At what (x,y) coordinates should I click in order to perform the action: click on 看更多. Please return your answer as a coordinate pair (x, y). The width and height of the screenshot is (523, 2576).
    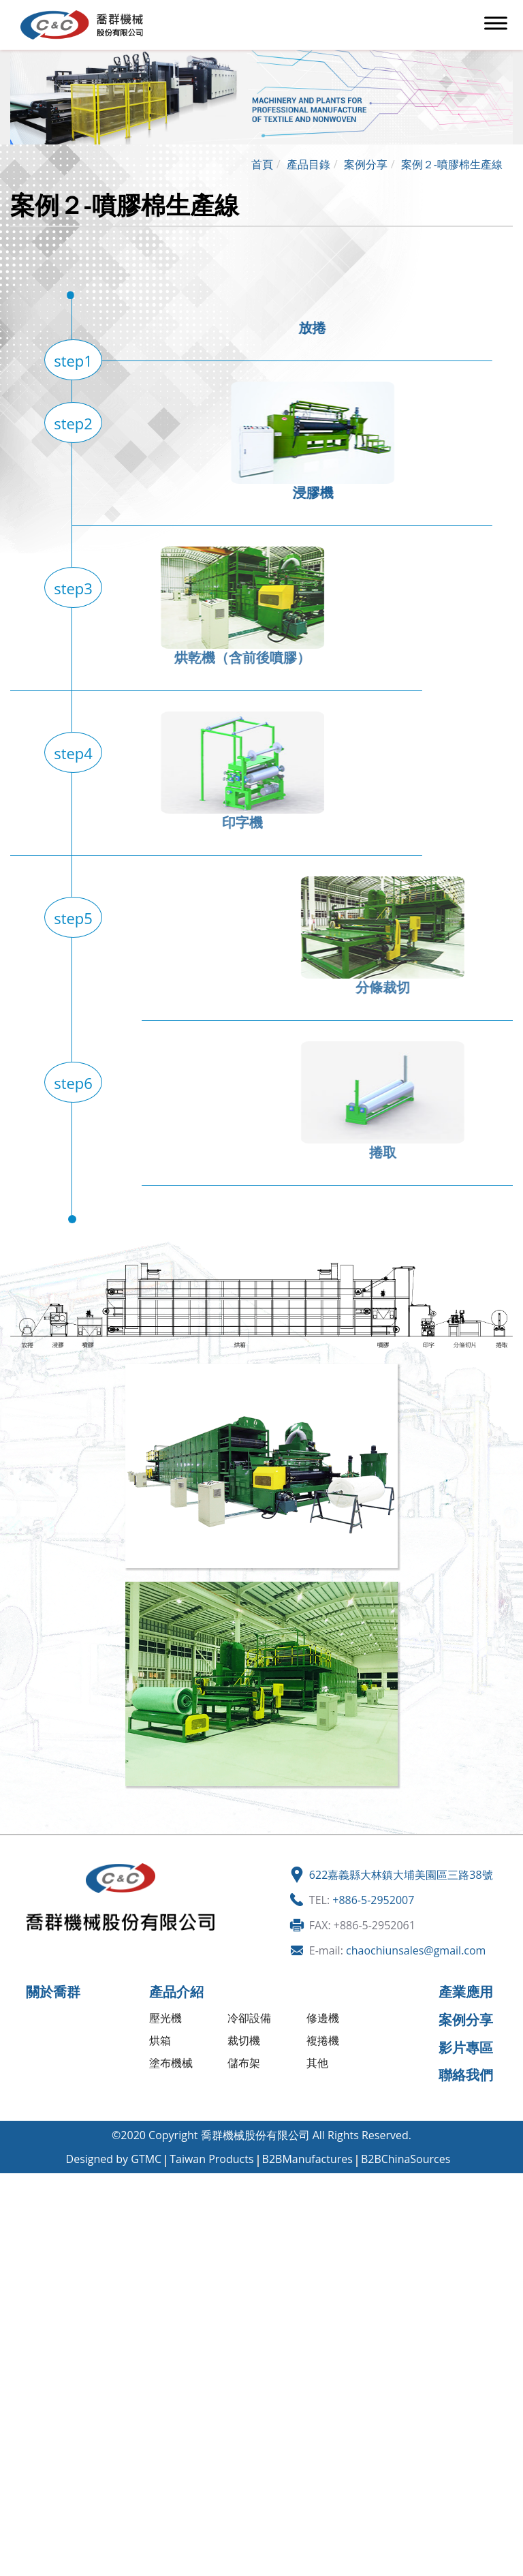
    Looking at the image, I should click on (21, 2321).